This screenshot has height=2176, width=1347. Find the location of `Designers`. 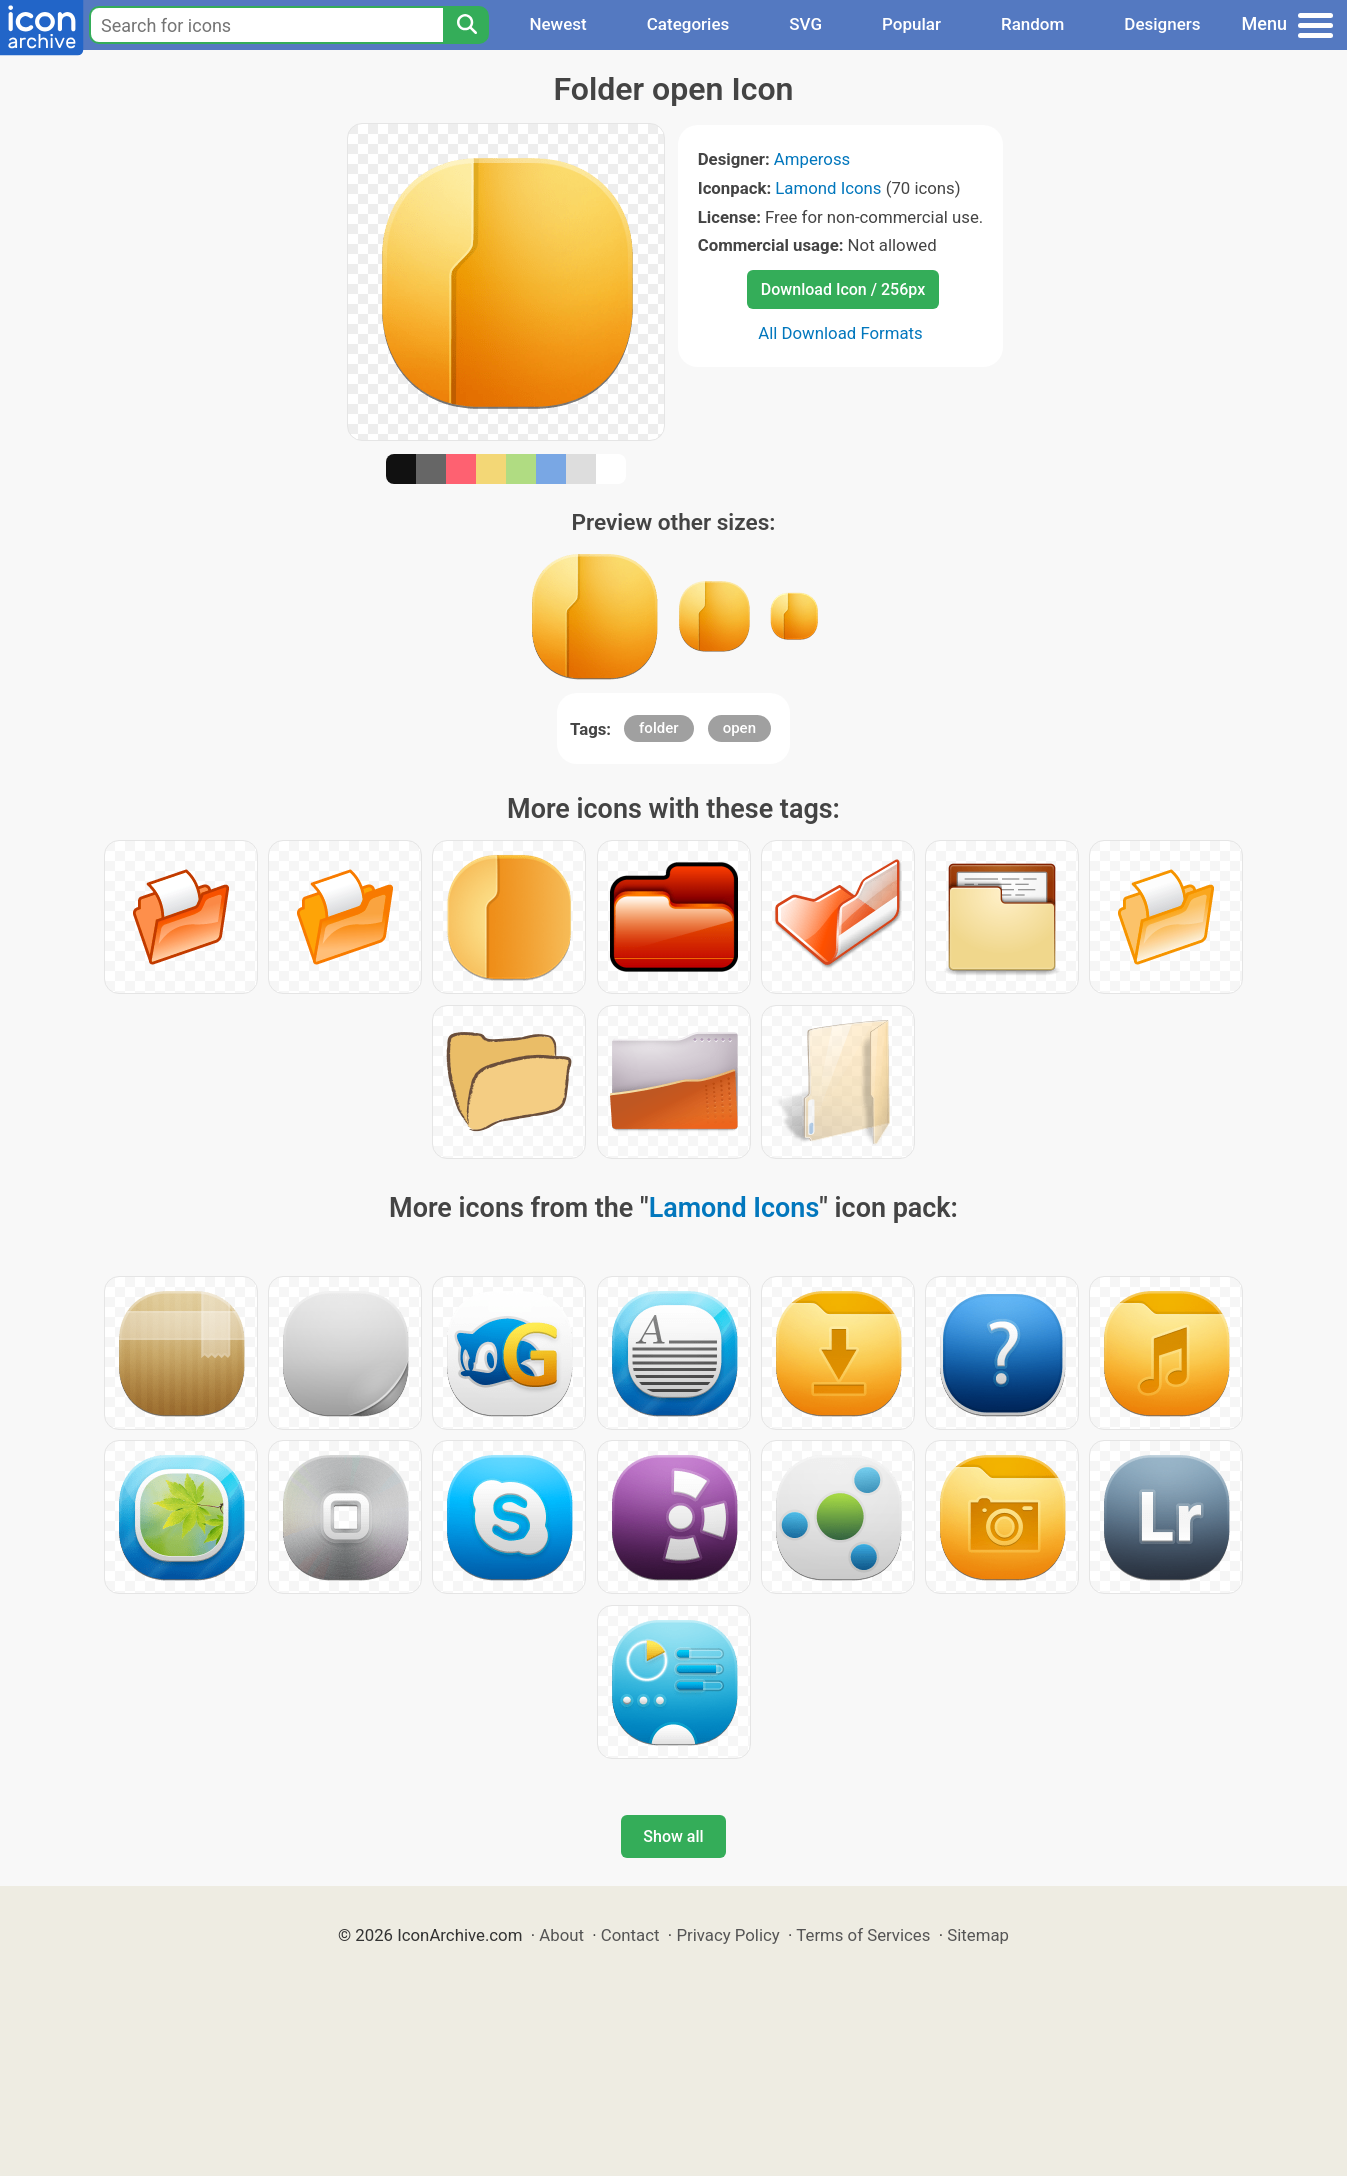

Designers is located at coordinates (1162, 24).